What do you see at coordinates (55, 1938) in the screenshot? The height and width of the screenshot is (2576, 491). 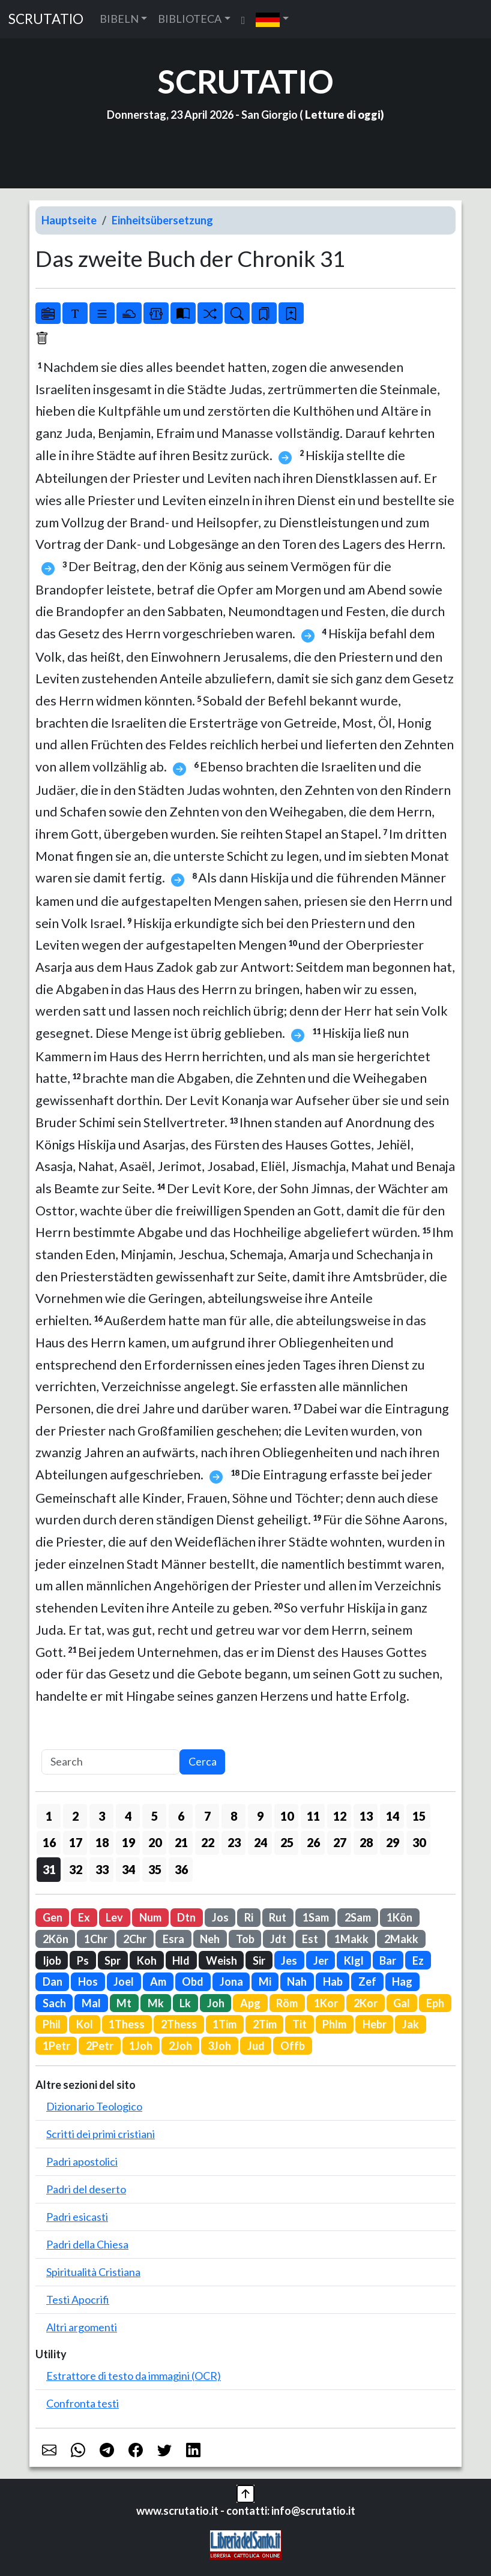 I see `2Kön [button]` at bounding box center [55, 1938].